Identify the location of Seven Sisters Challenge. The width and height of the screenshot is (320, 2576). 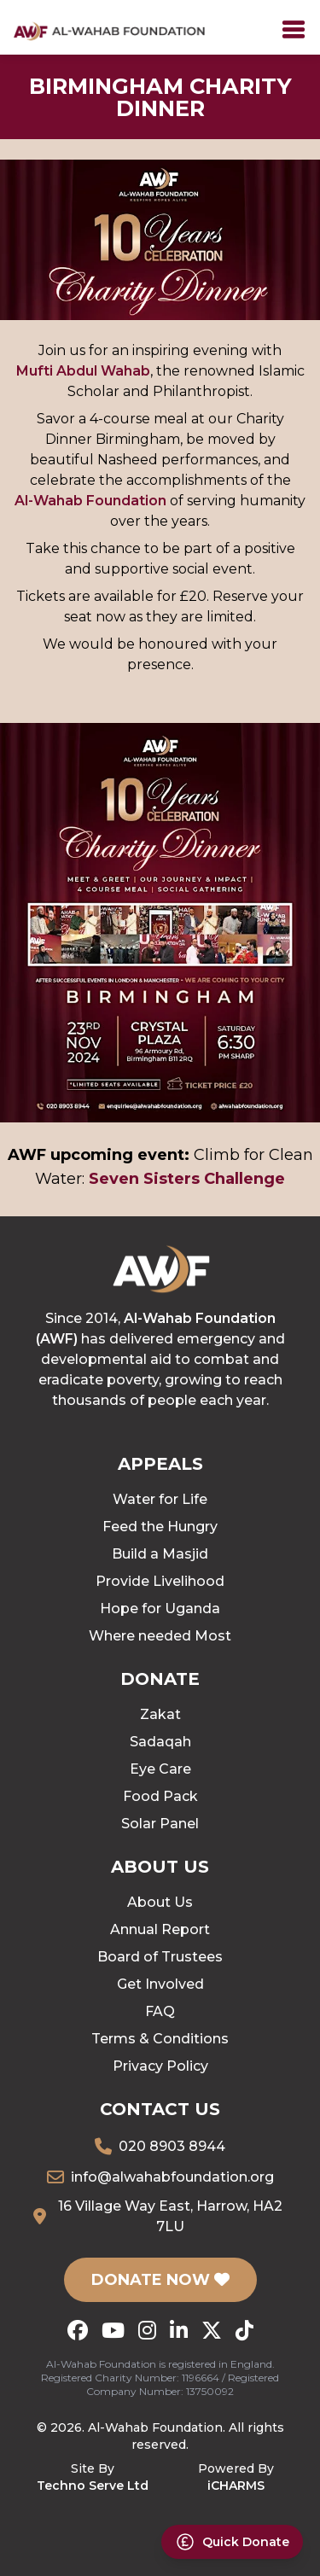
(187, 1178).